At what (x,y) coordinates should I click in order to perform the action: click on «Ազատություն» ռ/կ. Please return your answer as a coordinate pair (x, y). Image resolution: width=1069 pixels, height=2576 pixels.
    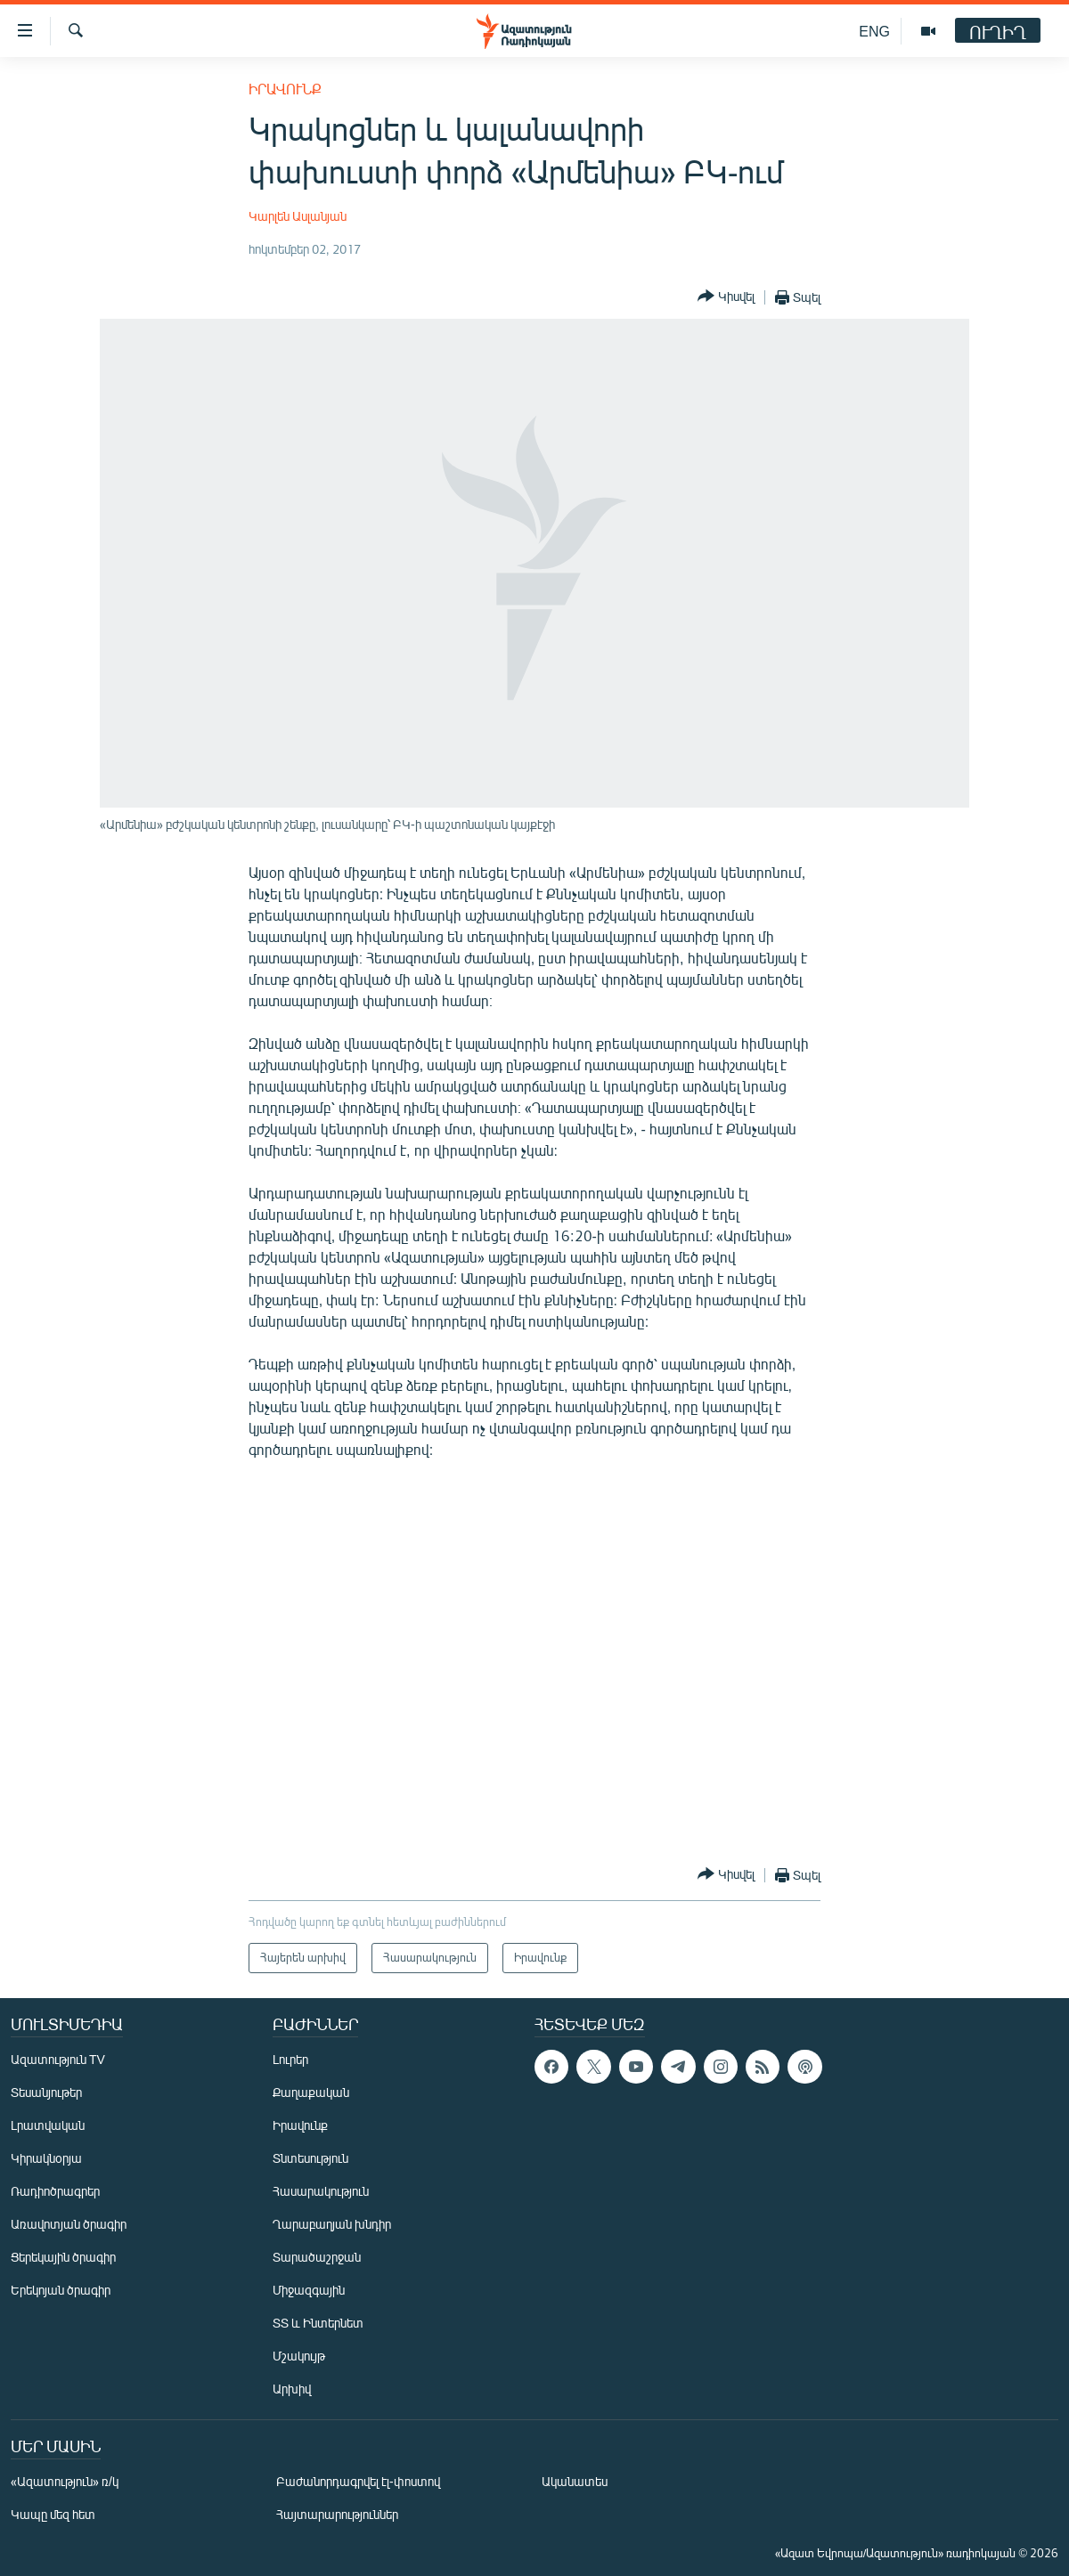
    Looking at the image, I should click on (64, 2481).